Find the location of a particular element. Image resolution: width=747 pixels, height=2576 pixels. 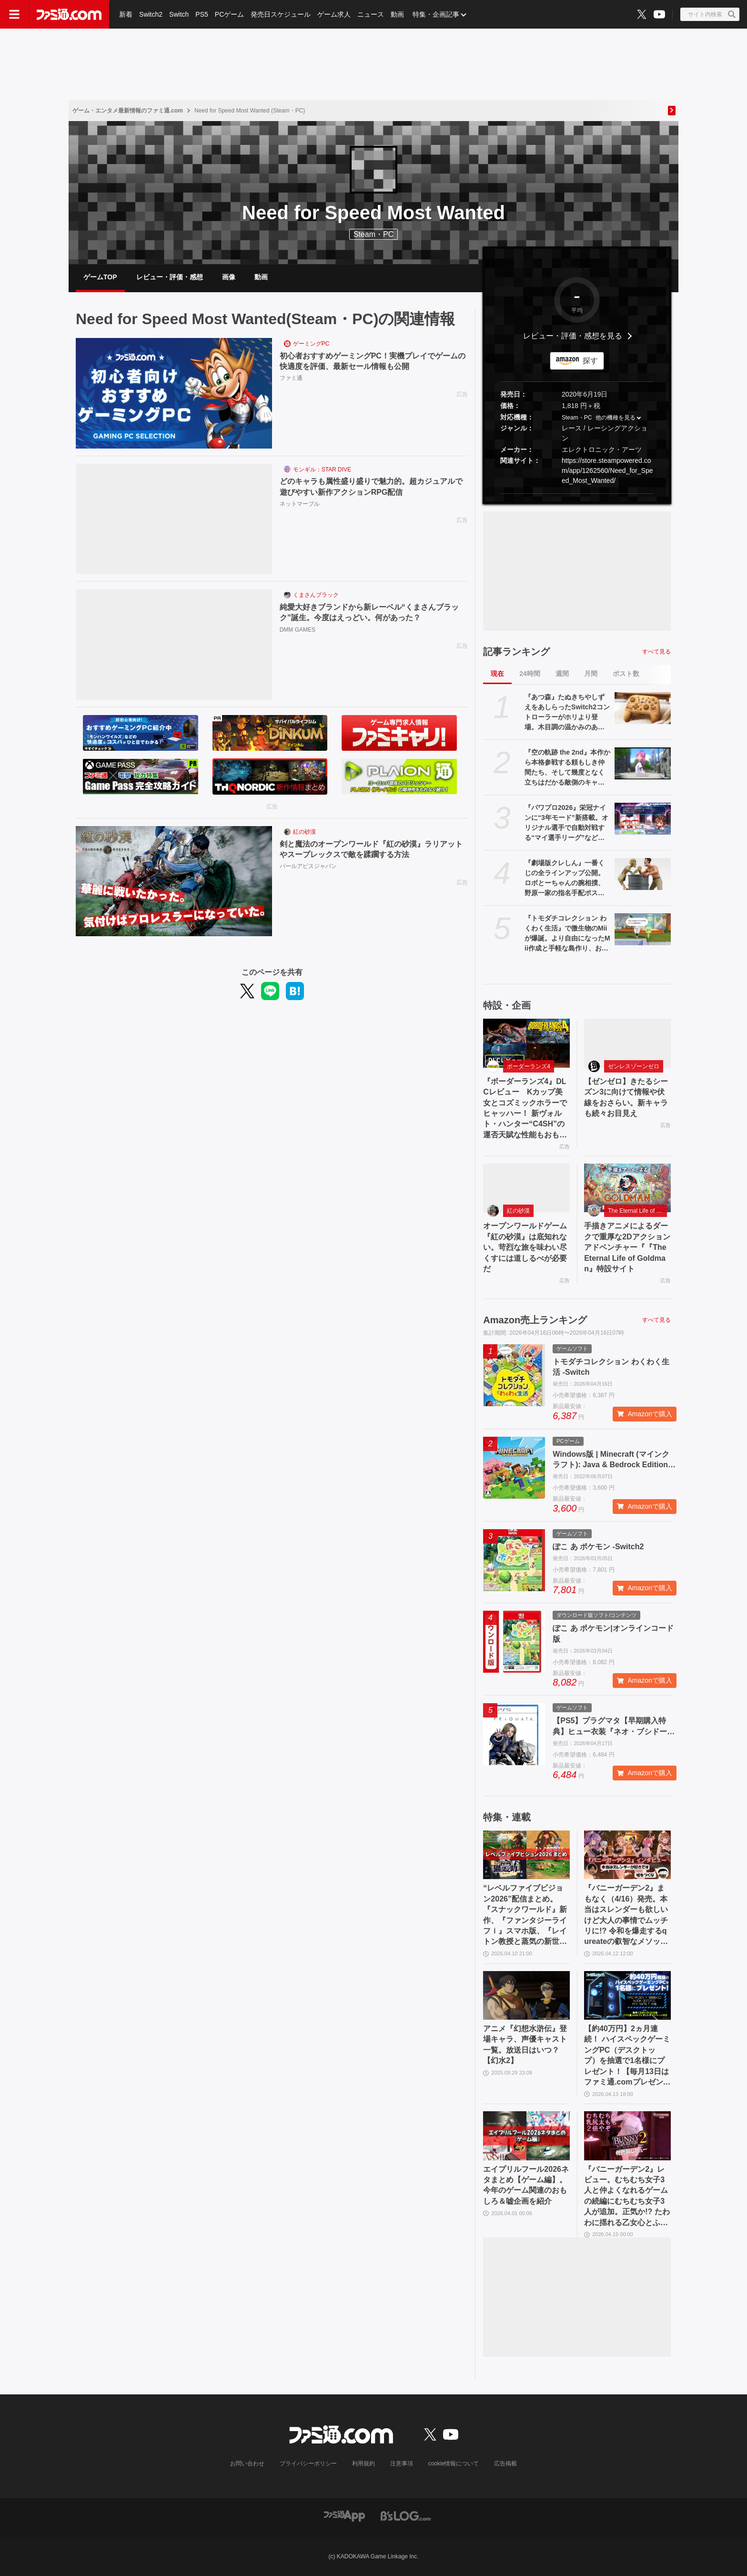

Switch is located at coordinates (179, 14).